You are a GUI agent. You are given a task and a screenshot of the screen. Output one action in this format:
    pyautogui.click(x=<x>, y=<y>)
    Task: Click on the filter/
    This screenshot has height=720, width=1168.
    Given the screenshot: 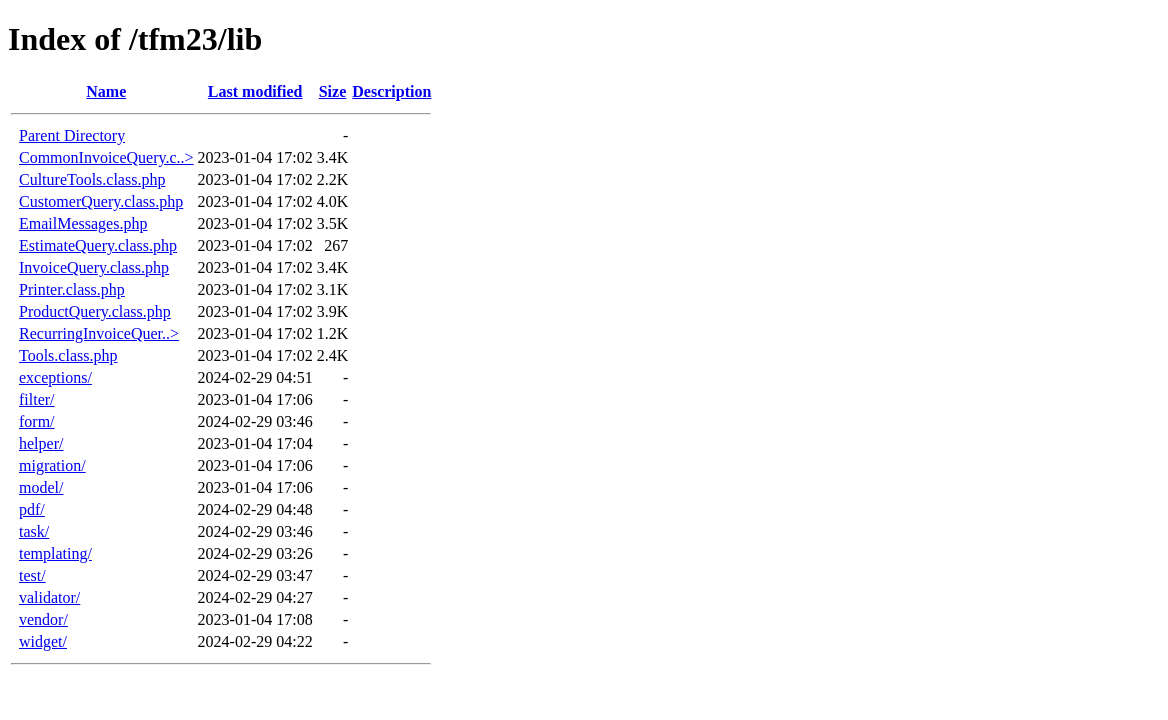 What is the action you would take?
    pyautogui.click(x=37, y=399)
    